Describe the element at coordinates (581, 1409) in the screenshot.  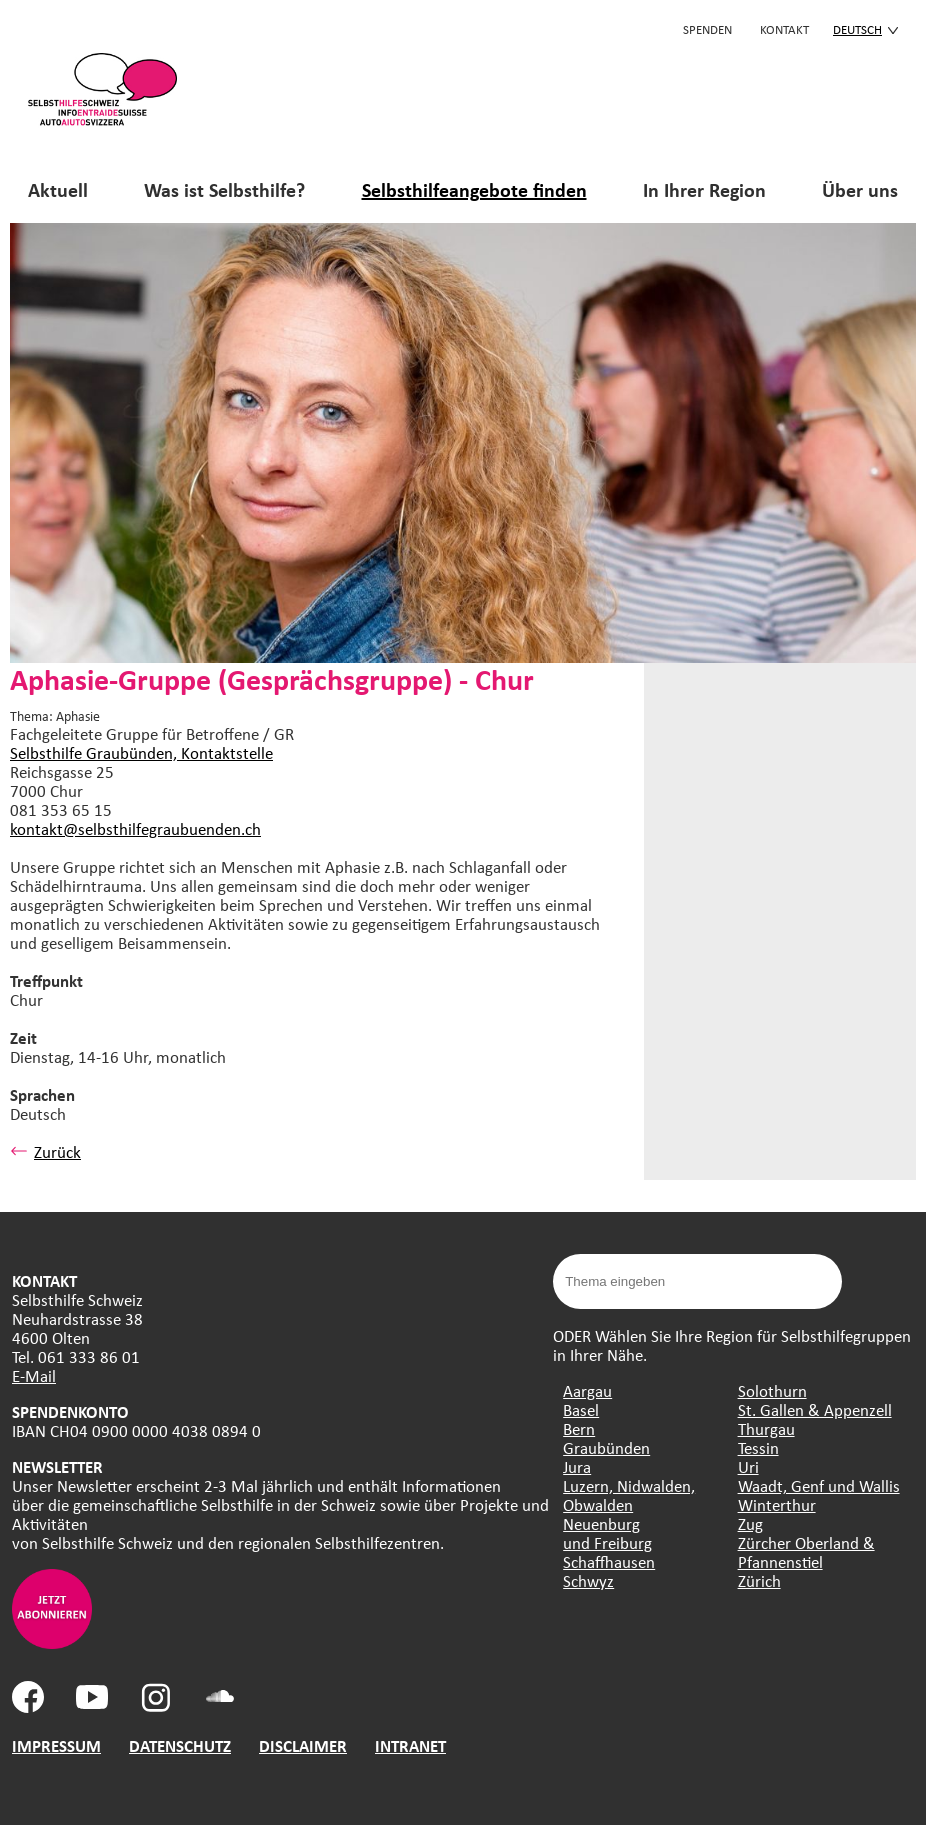
I see `Basel` at that location.